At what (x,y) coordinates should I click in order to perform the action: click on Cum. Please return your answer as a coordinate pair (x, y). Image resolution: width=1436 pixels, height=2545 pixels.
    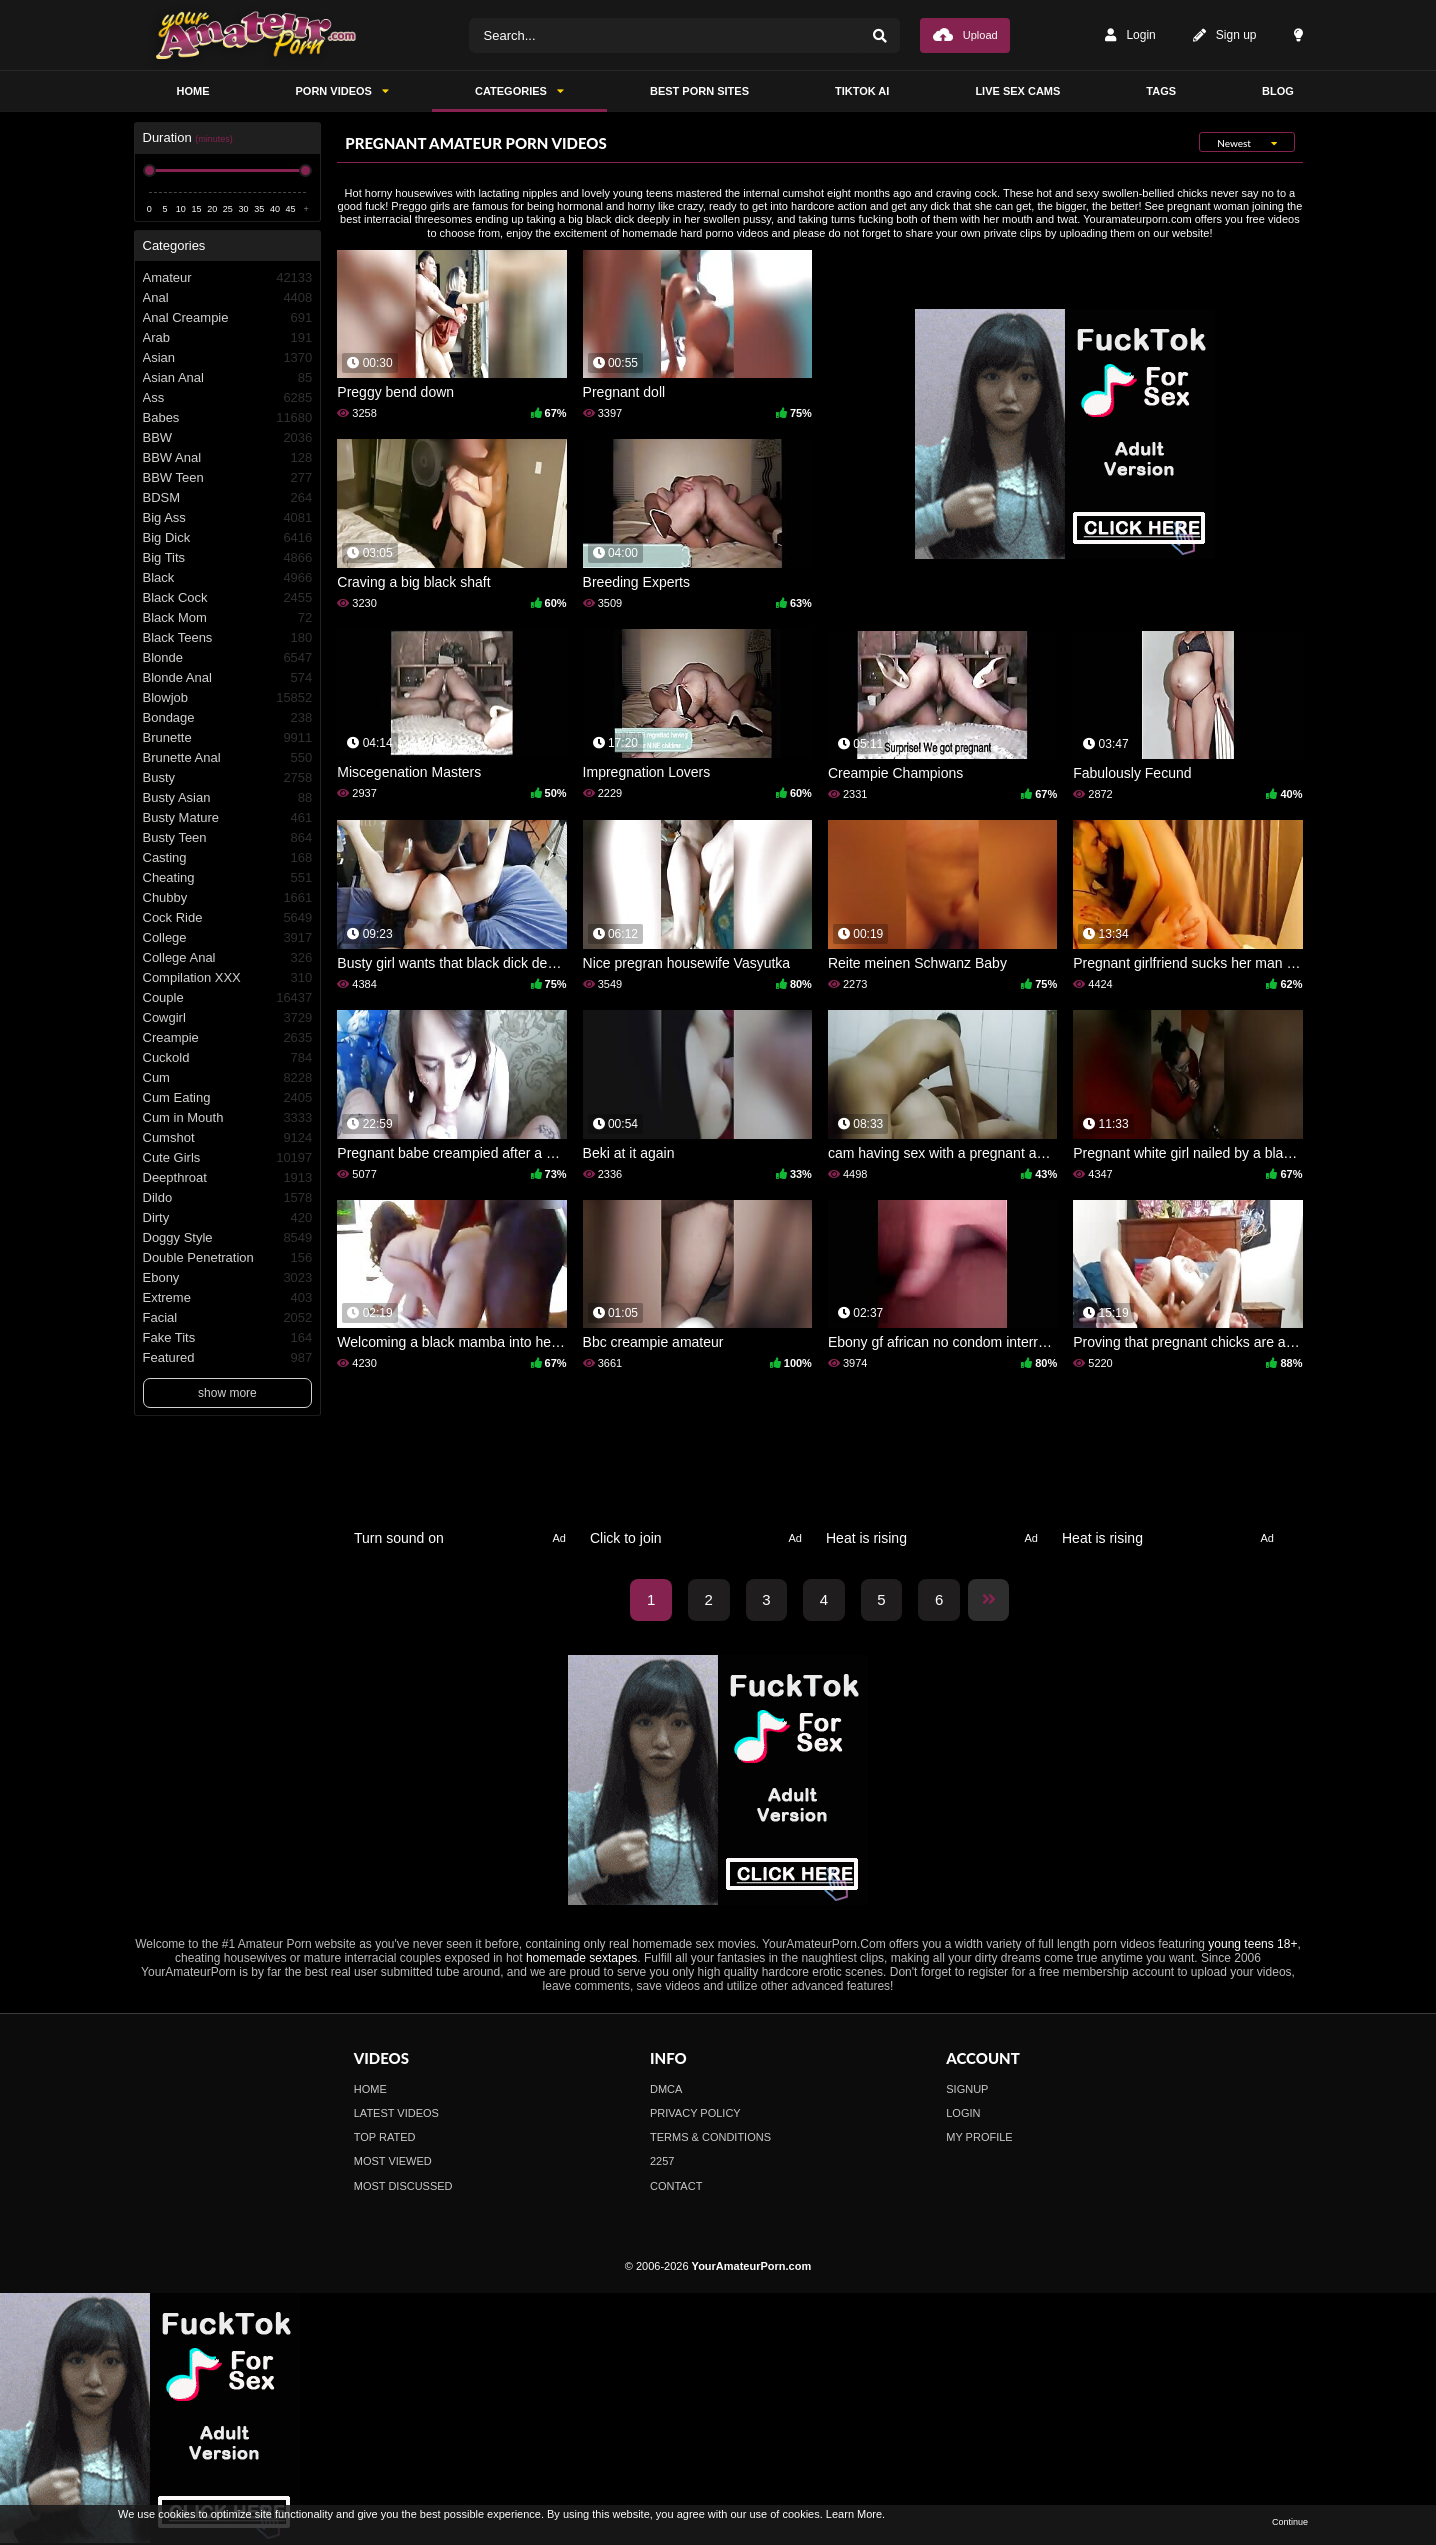
    Looking at the image, I should click on (228, 1078).